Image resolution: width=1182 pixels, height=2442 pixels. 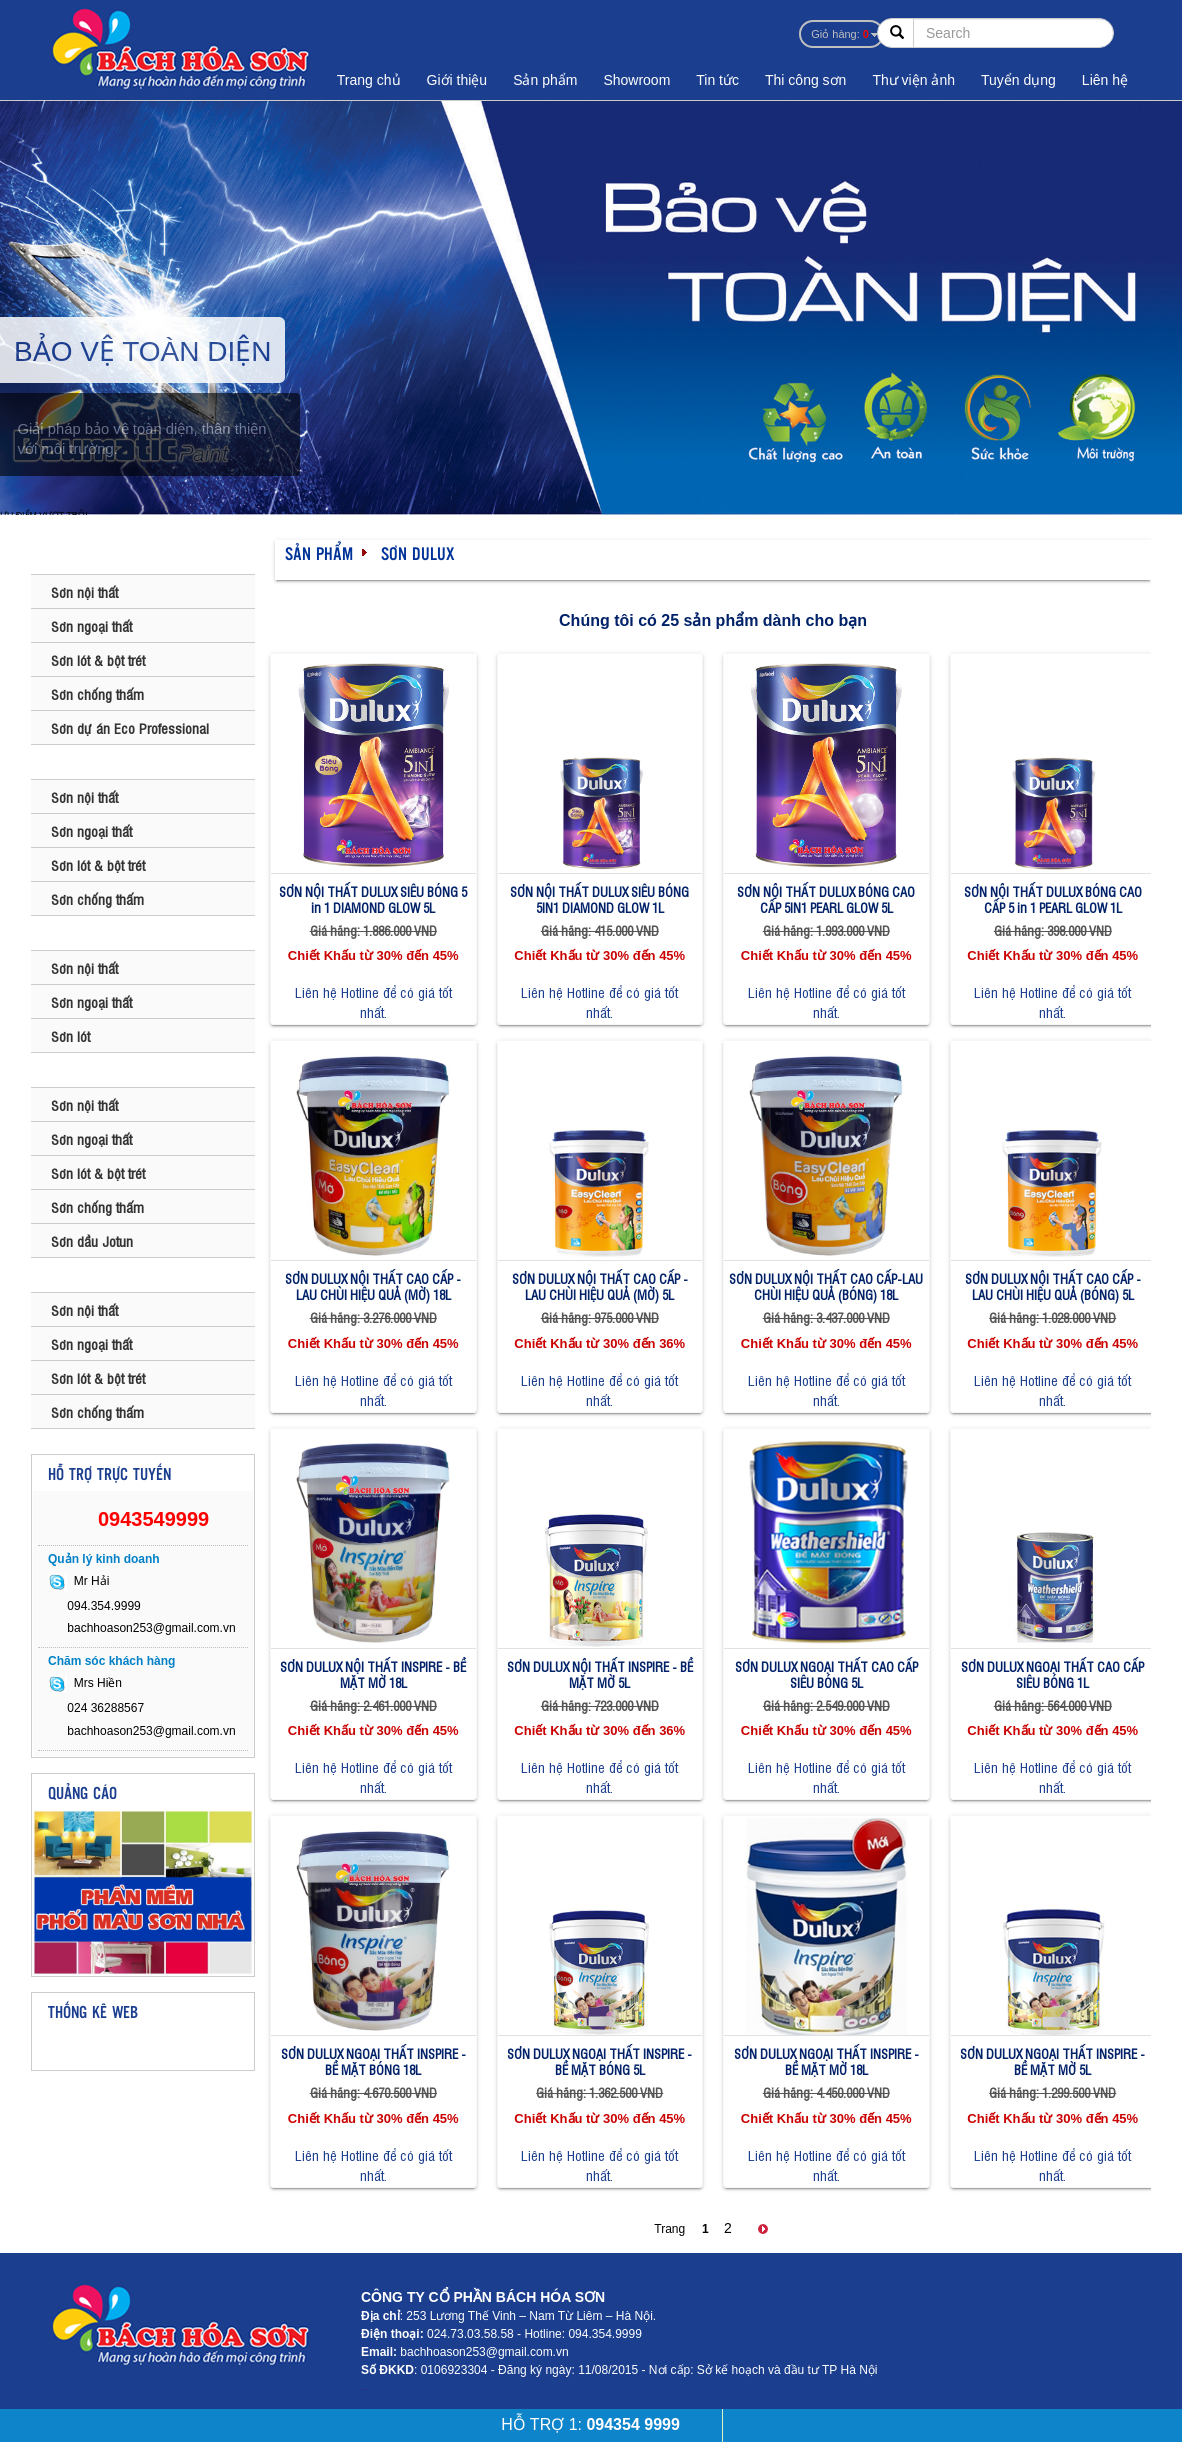 What do you see at coordinates (373, 1286) in the screenshot?
I see `SƠN DULUX NỘI THẤT CAO CẤP - LAU CHÙI HIỆU QUẢ (MỜ) 18L` at bounding box center [373, 1286].